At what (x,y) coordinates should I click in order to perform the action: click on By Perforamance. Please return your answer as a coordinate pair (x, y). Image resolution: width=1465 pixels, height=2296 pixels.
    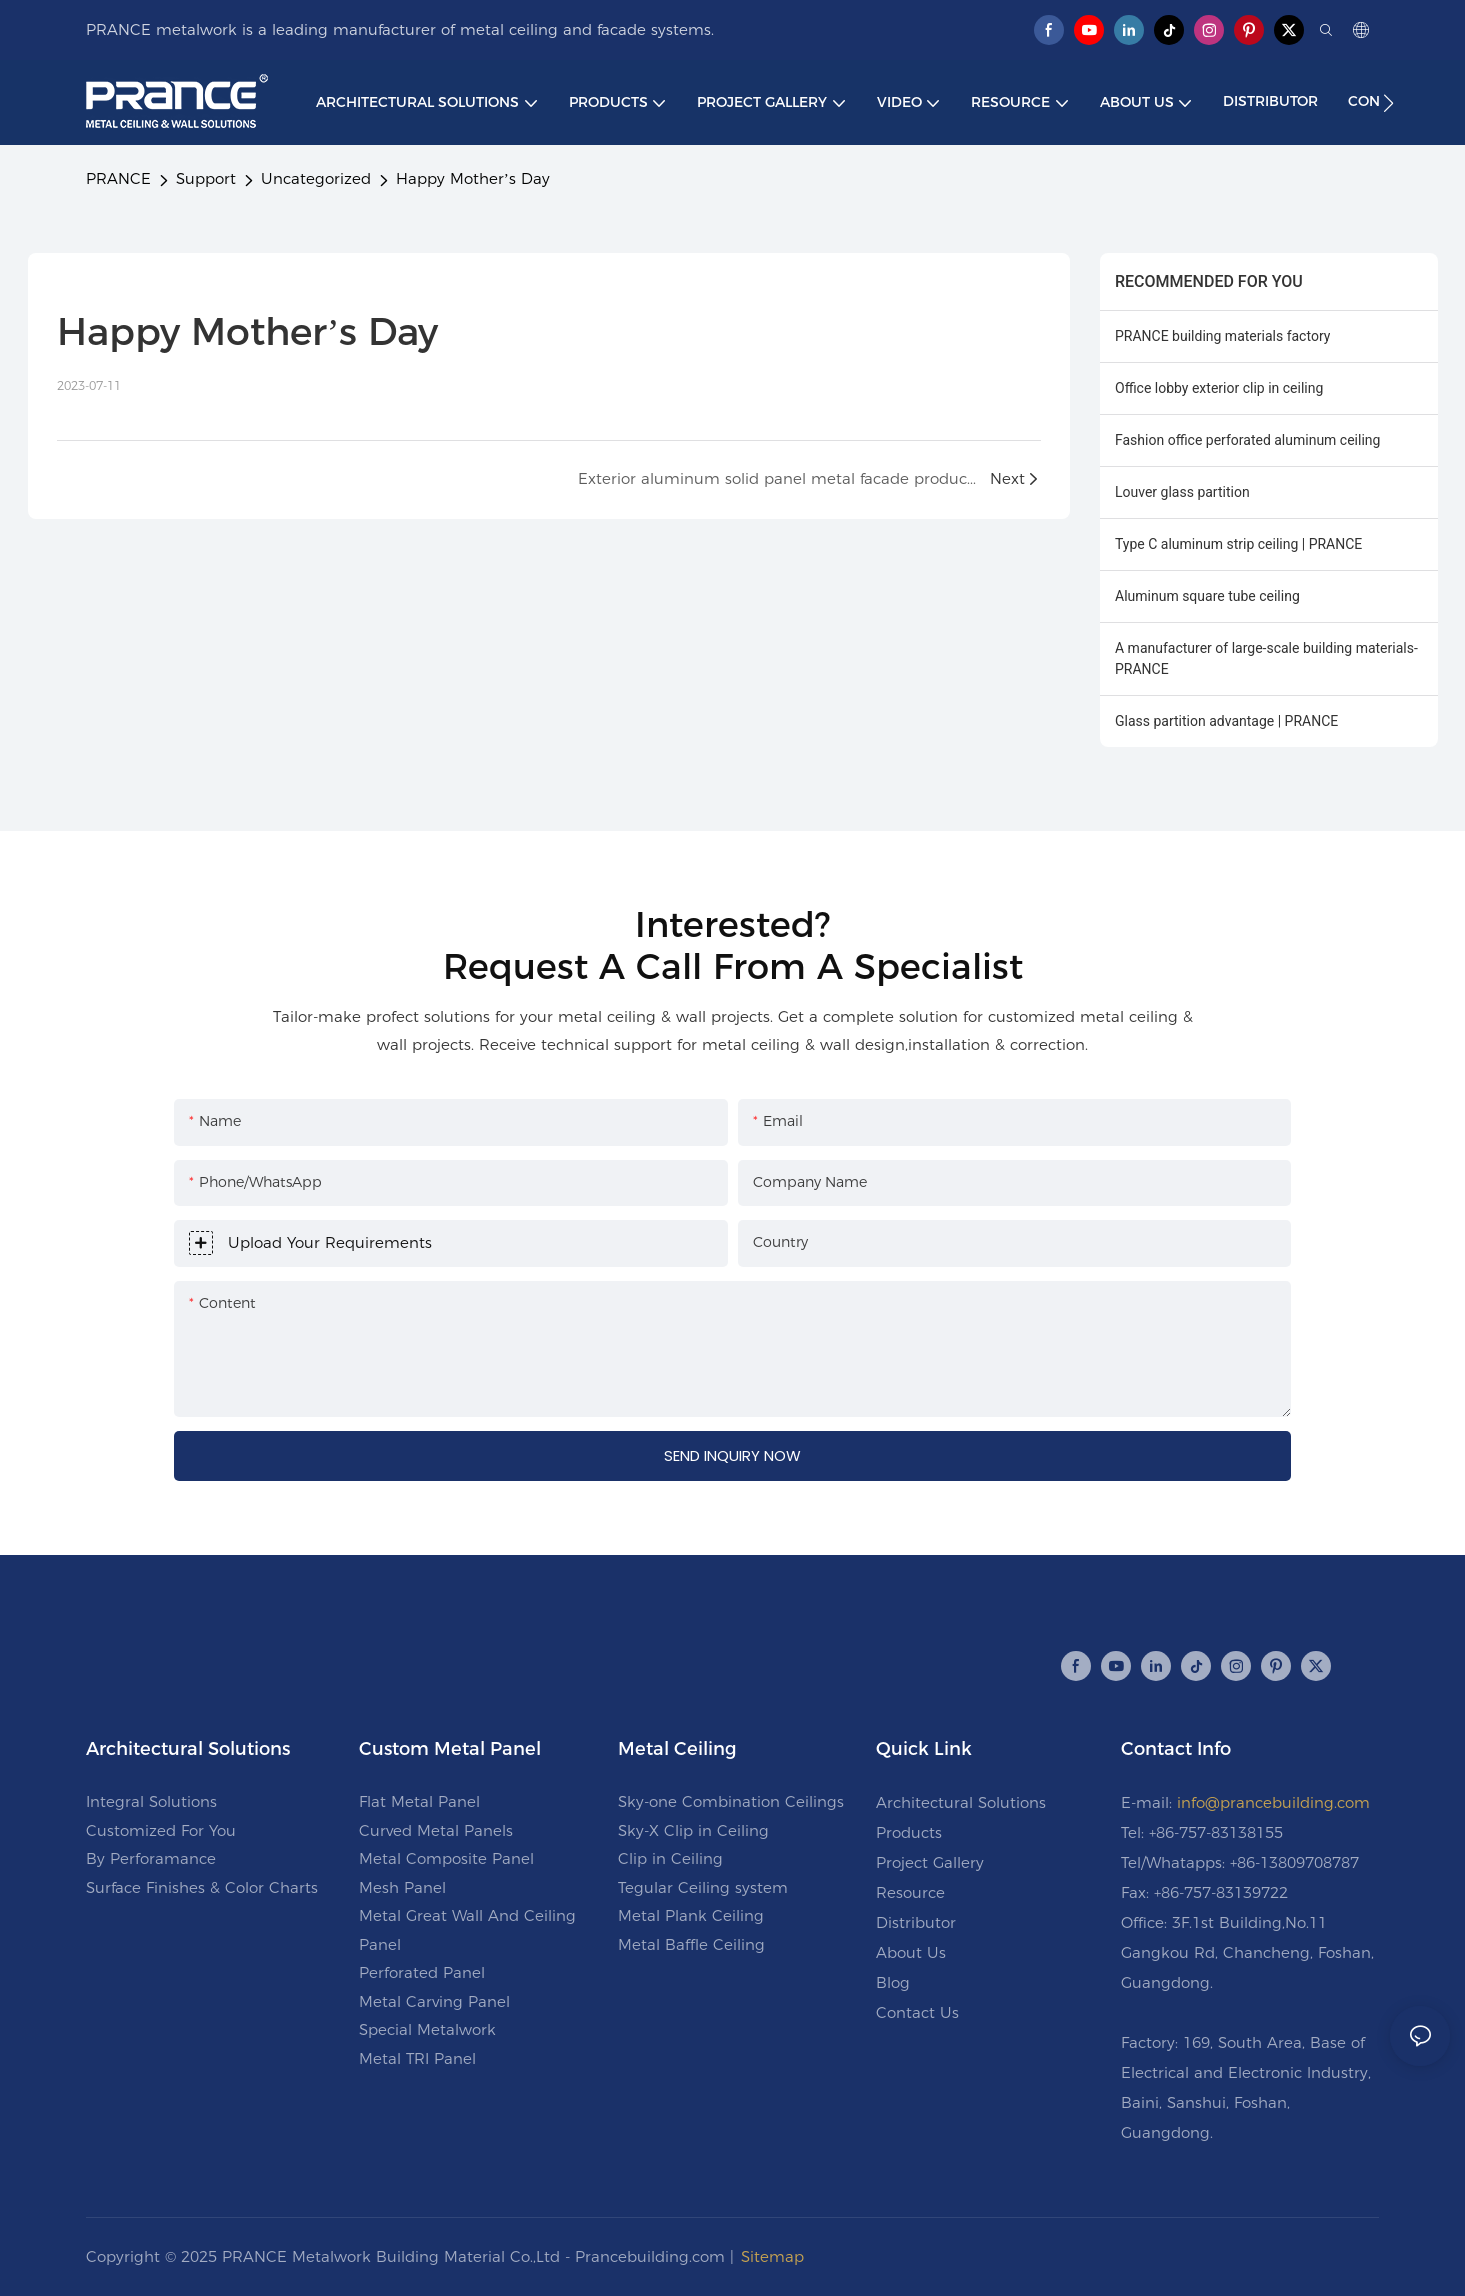
    Looking at the image, I should click on (151, 1858).